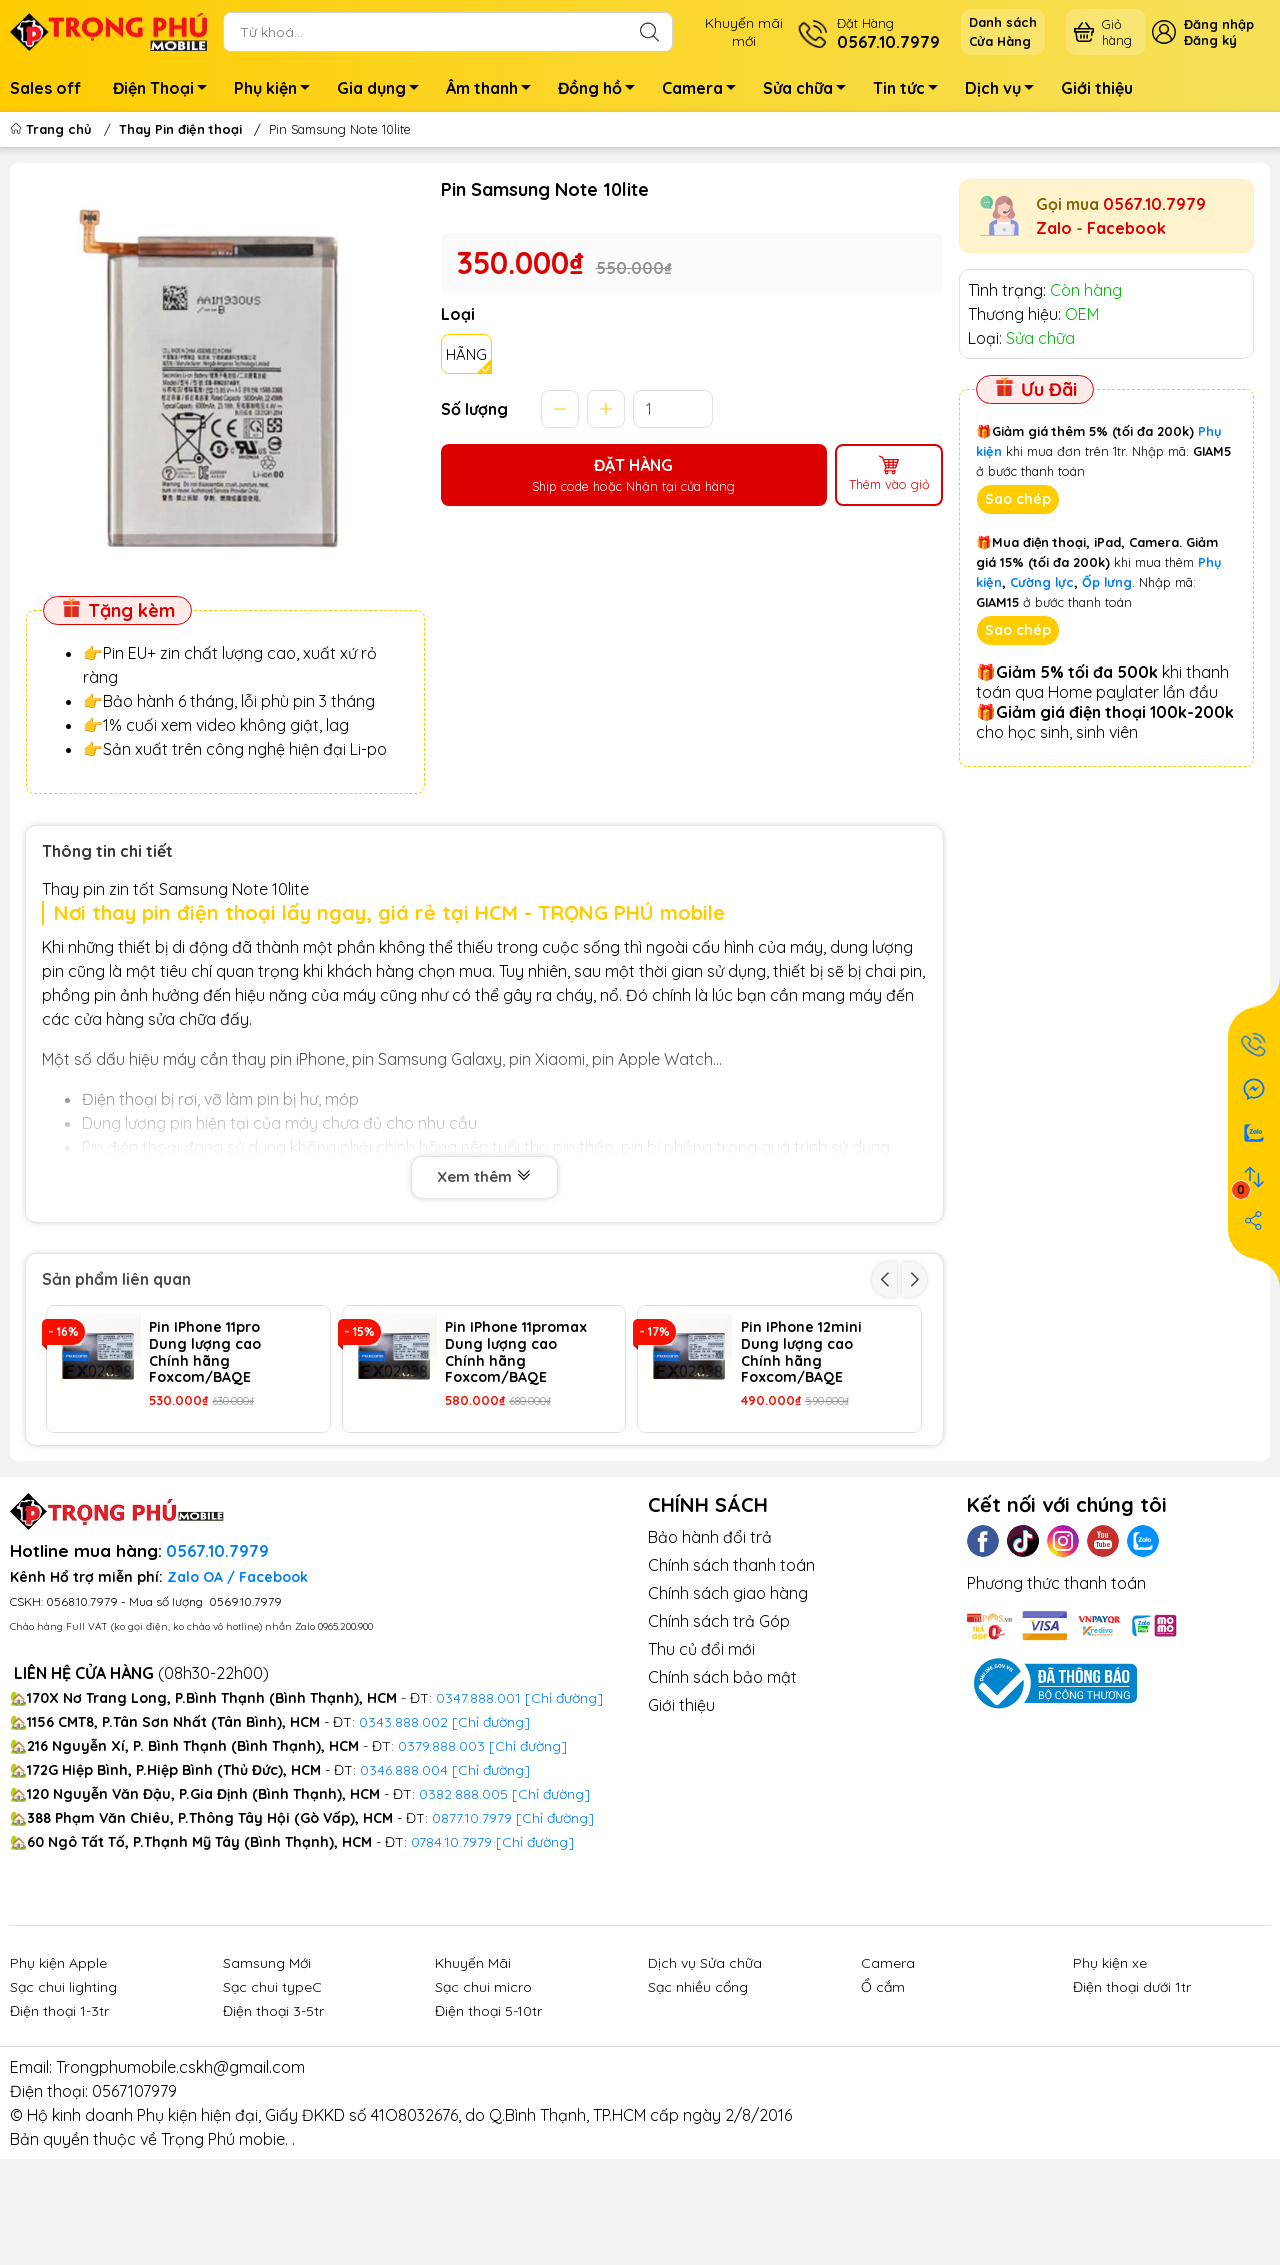 The width and height of the screenshot is (1280, 2265). What do you see at coordinates (63, 2105) in the screenshot?
I see `Sạc chui lighting` at bounding box center [63, 2105].